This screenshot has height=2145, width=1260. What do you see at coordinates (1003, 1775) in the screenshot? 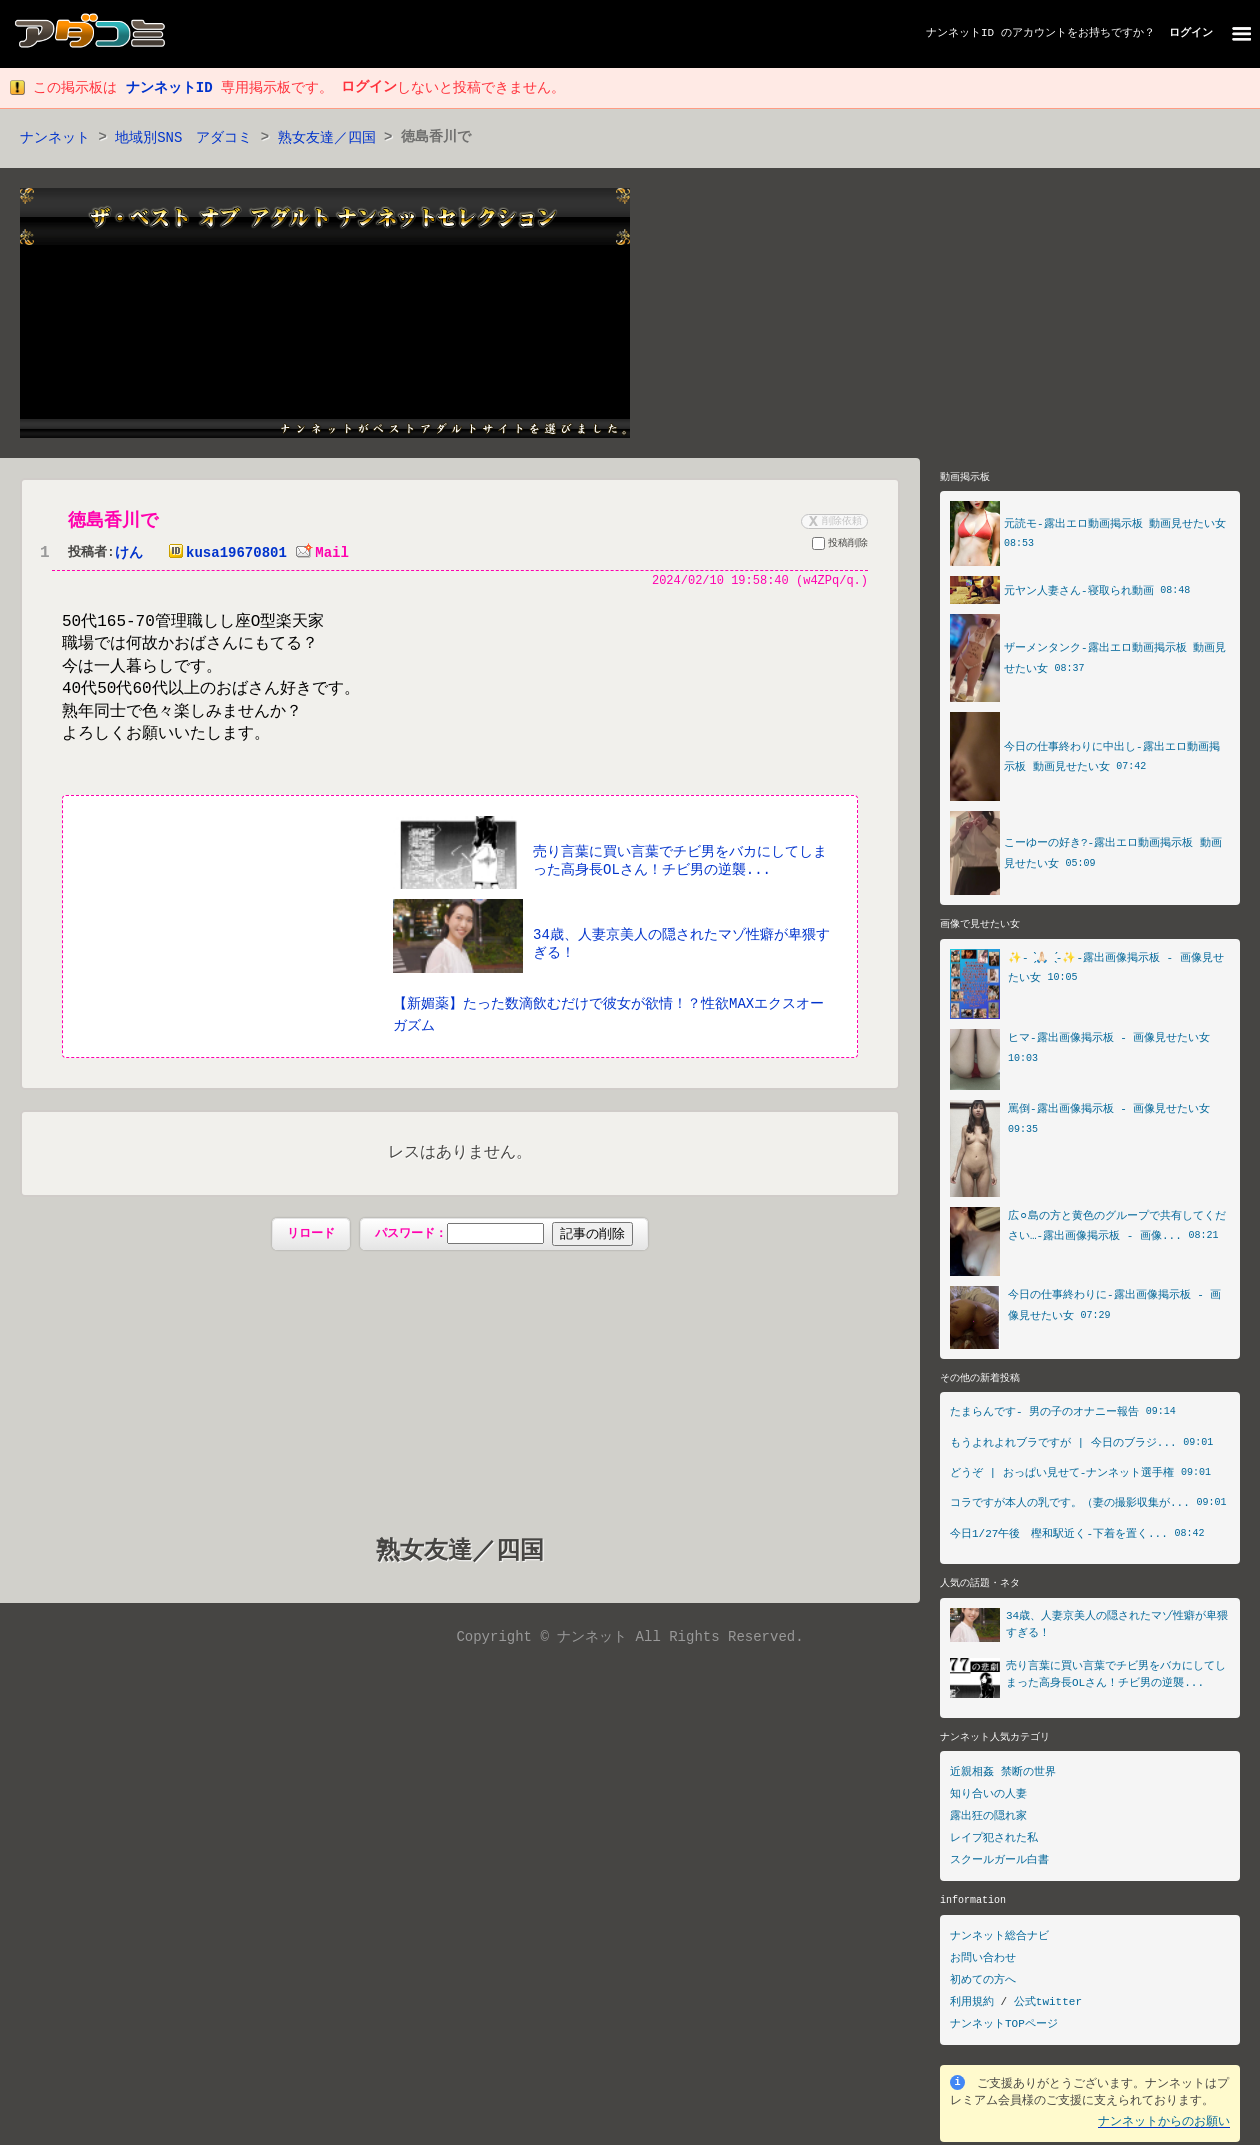
I see `近親相姦 禁断の世界` at bounding box center [1003, 1775].